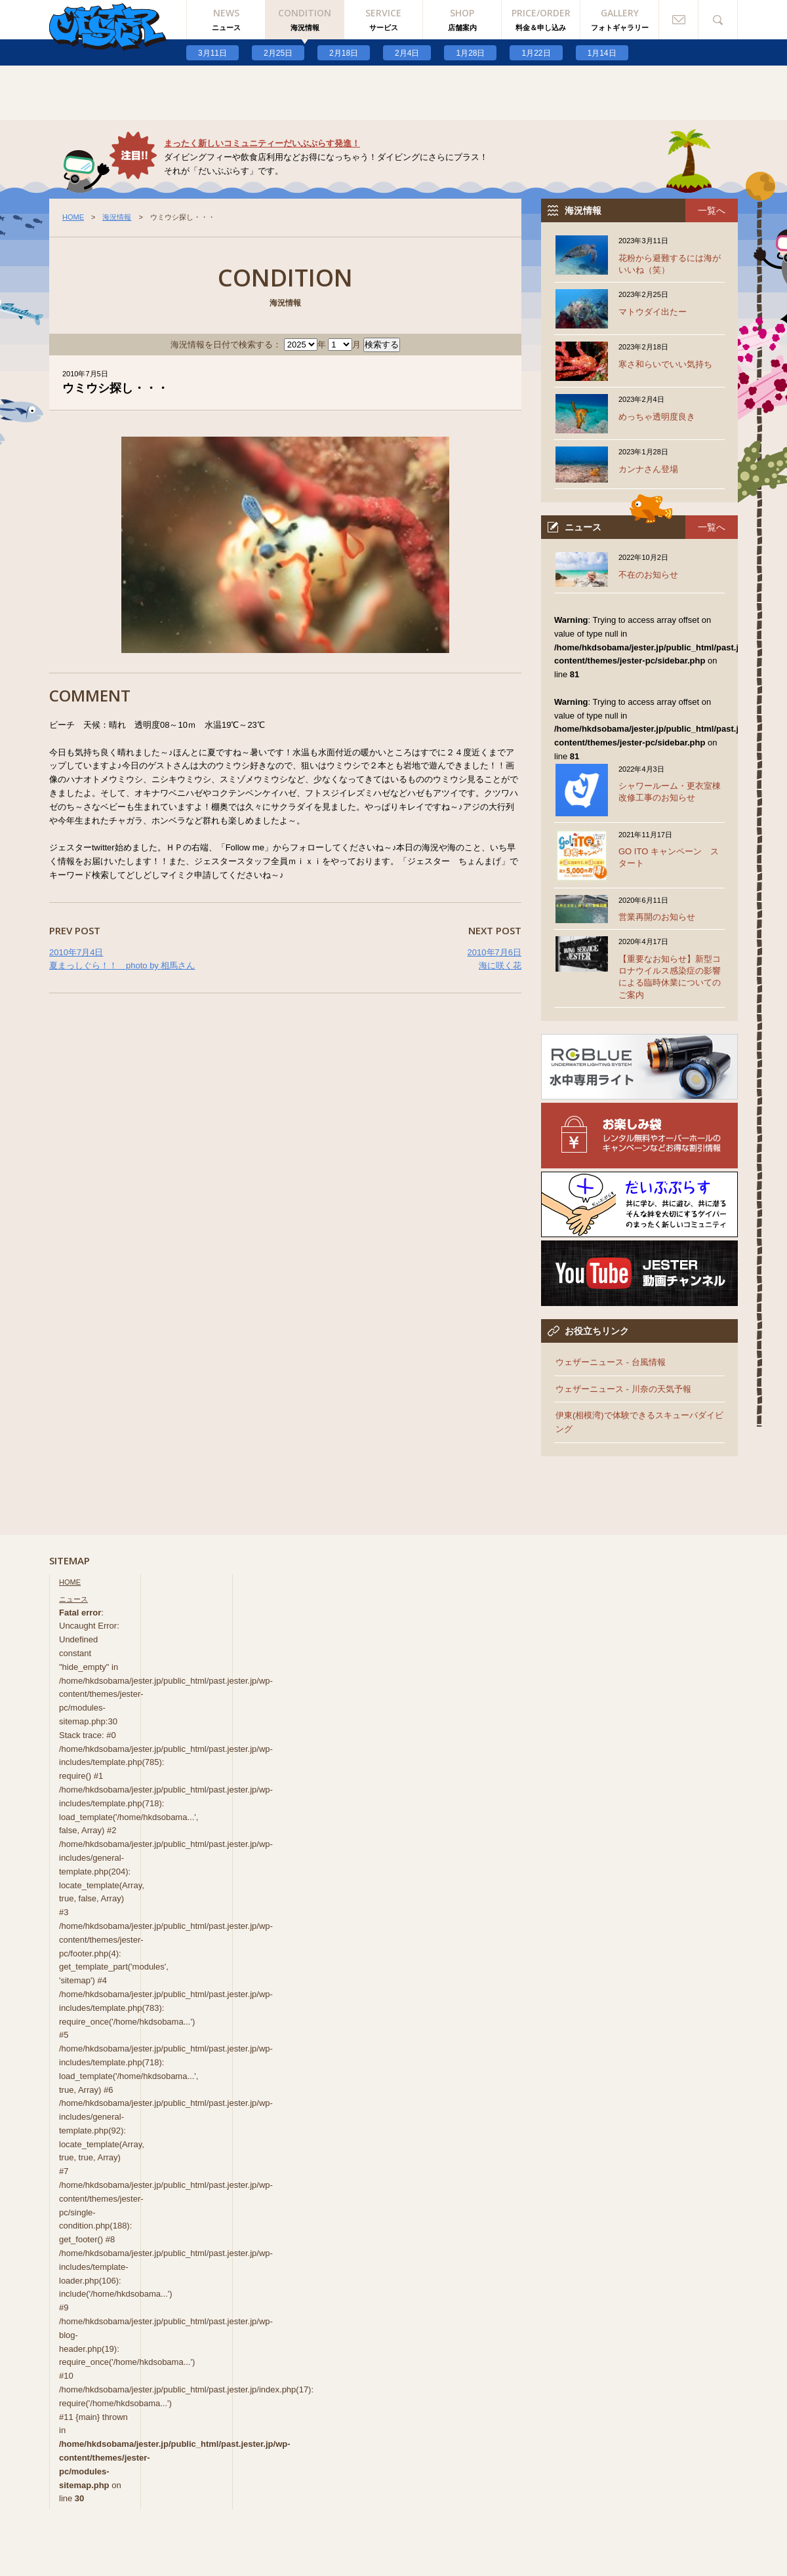 This screenshot has width=787, height=2576. Describe the element at coordinates (212, 53) in the screenshot. I see `3月11日` at that location.